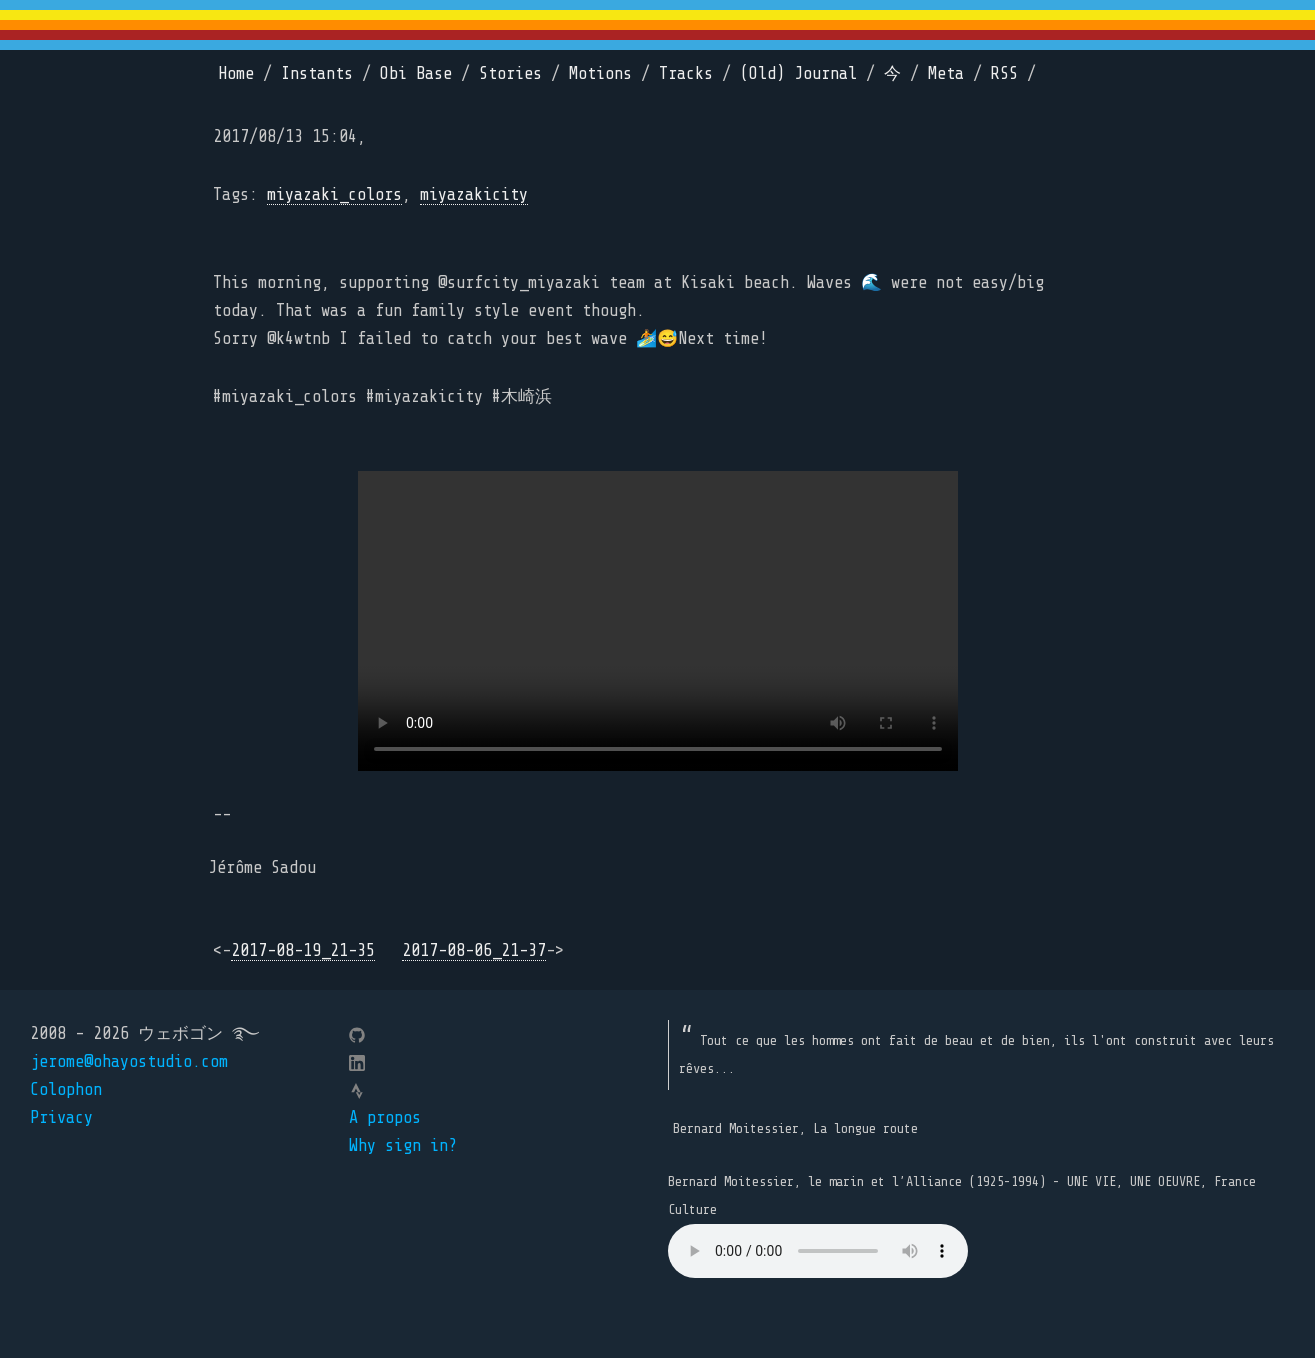  What do you see at coordinates (474, 194) in the screenshot?
I see `miyazakicity` at bounding box center [474, 194].